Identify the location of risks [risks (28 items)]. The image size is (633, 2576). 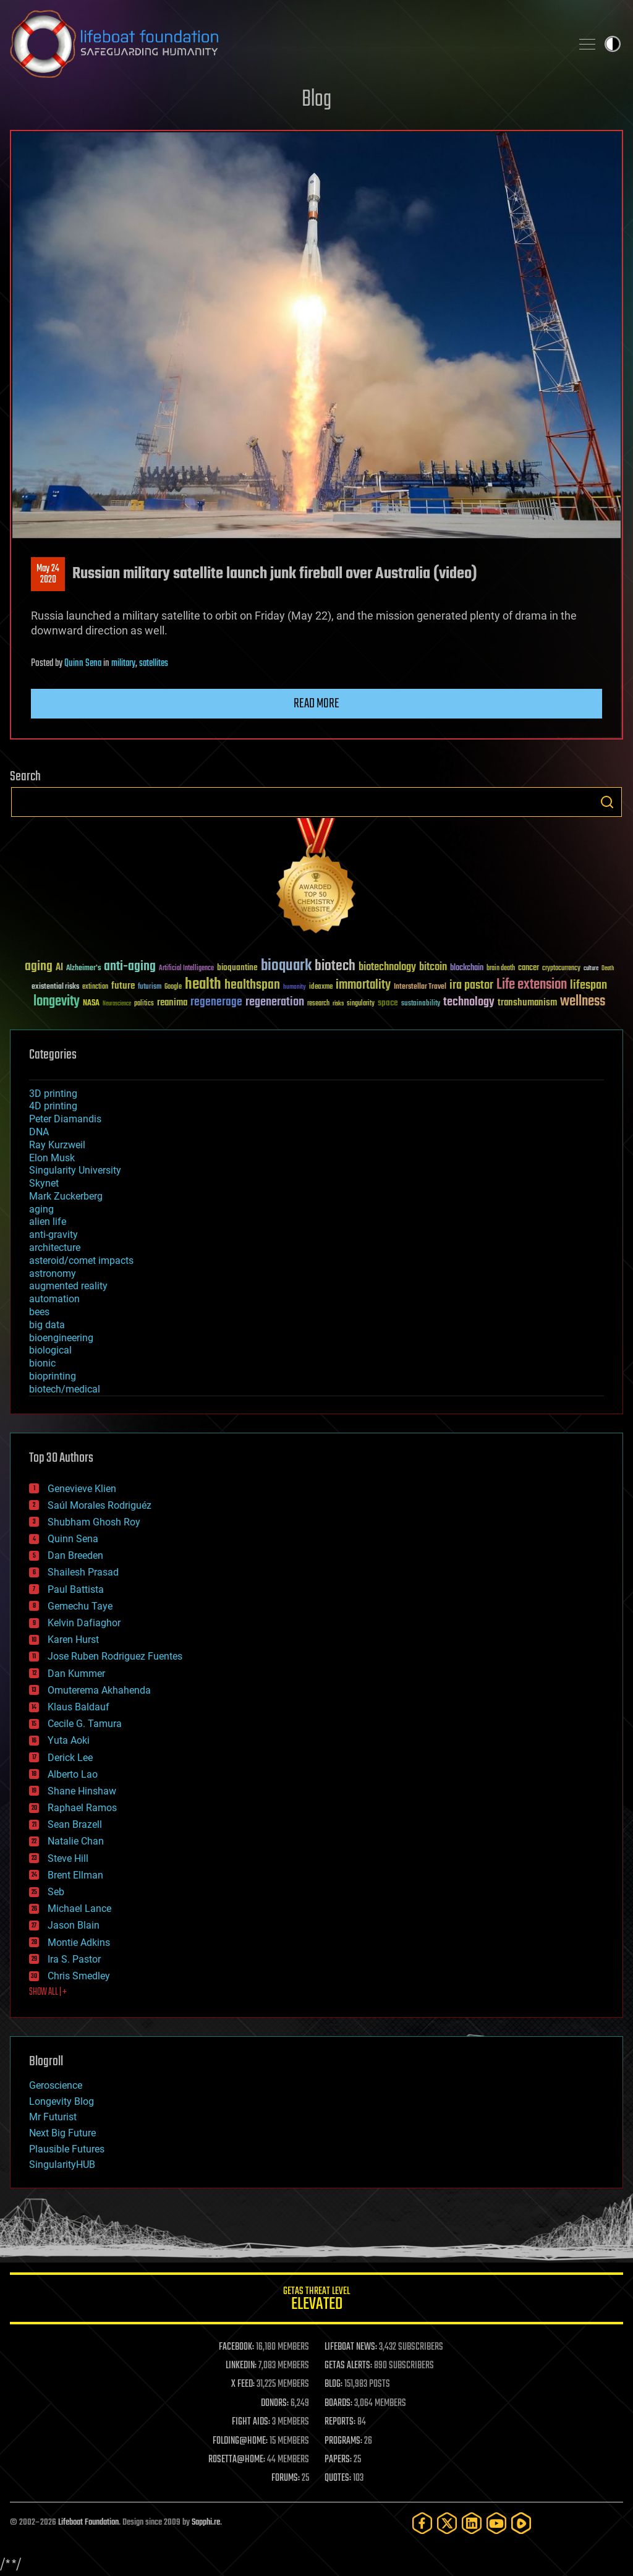
(338, 1003).